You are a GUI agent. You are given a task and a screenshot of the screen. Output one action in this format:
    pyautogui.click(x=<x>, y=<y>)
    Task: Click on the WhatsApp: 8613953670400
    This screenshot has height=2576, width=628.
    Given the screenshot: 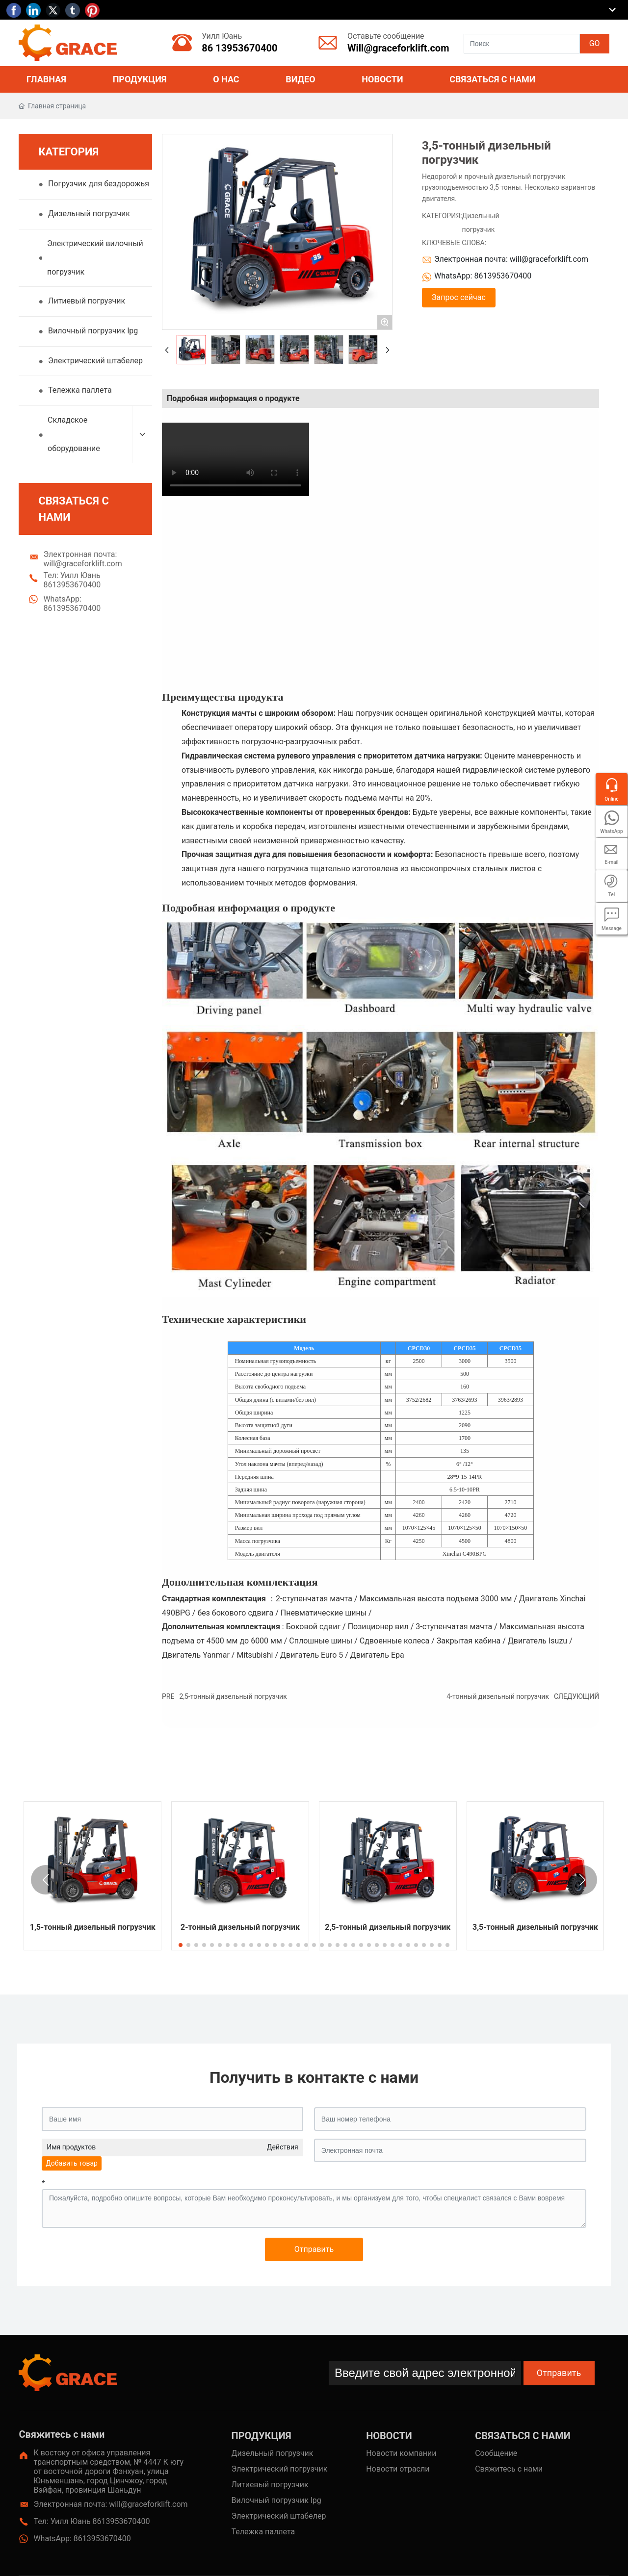 What is the action you would take?
    pyautogui.click(x=72, y=607)
    